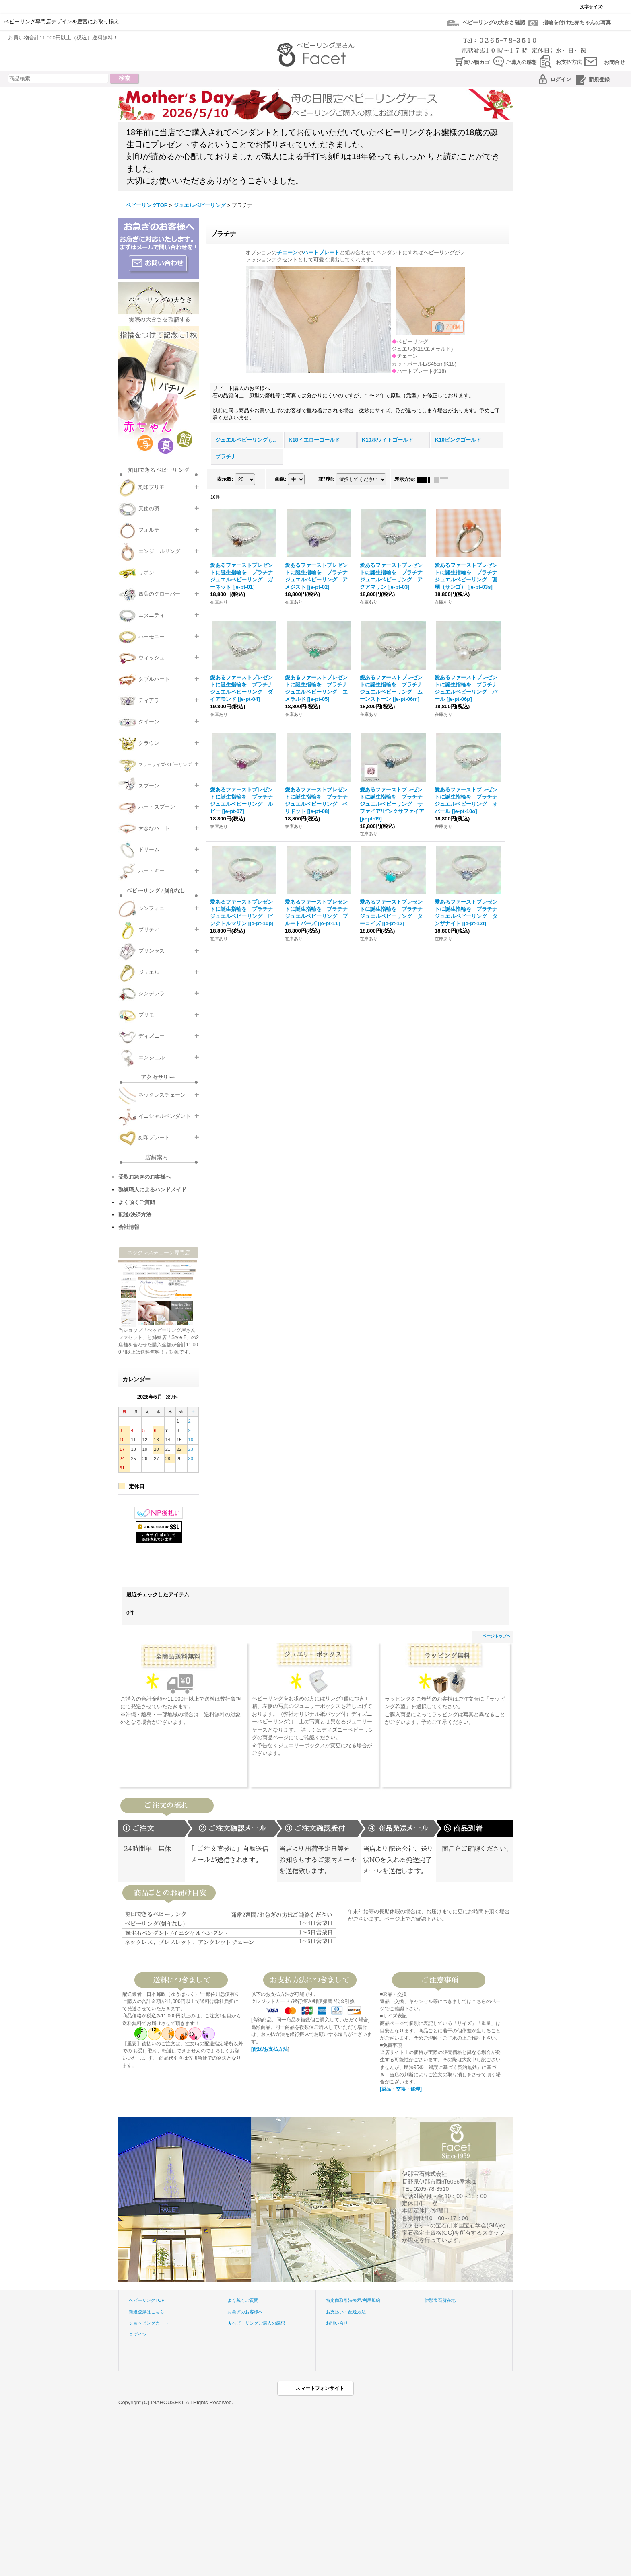  I want to click on 表示数, so click(225, 479).